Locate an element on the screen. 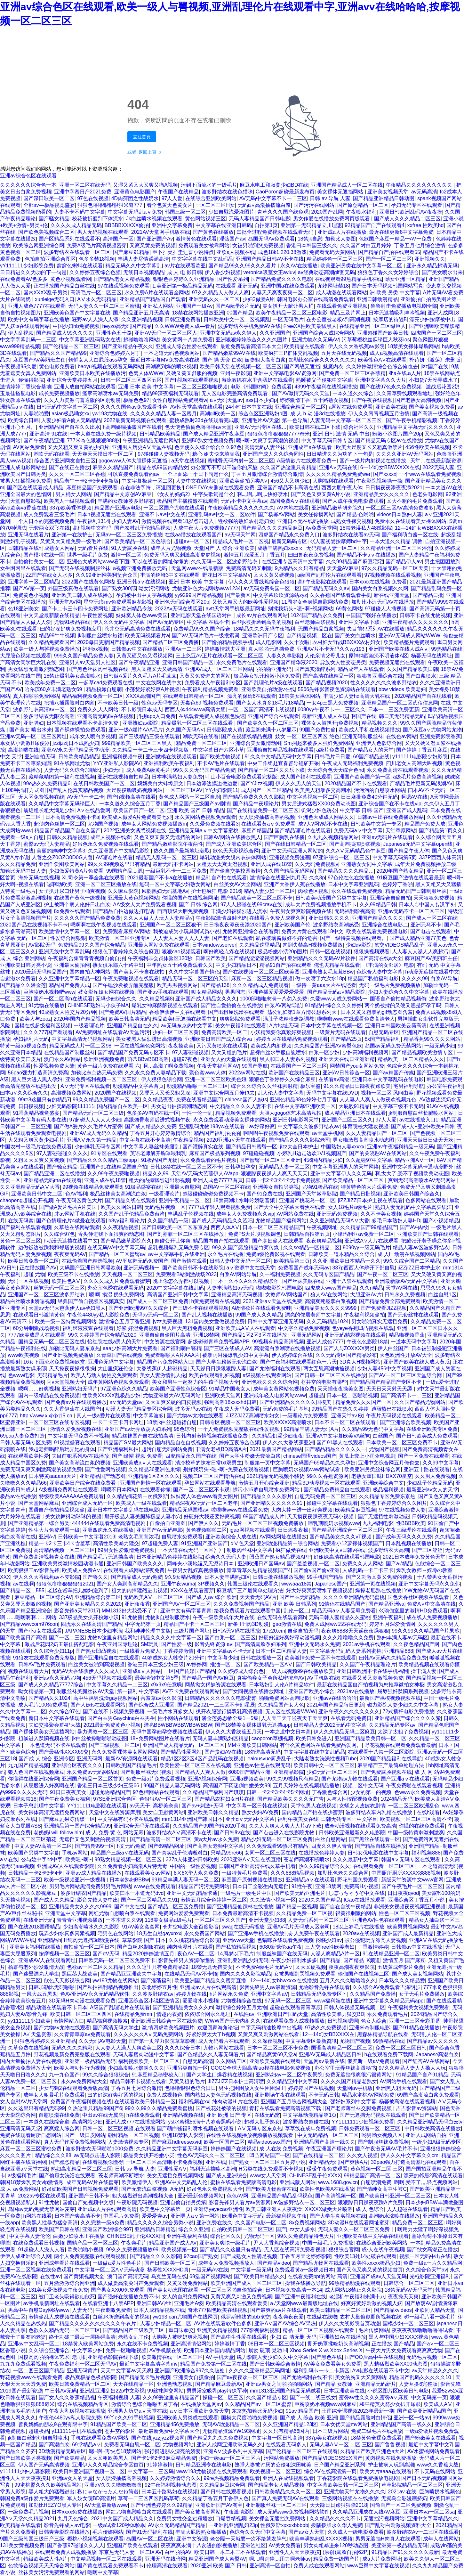 Image resolution: width=464 pixels, height=2576 pixels. 办公室色诱在线观看无码 is located at coordinates (115, 1288).